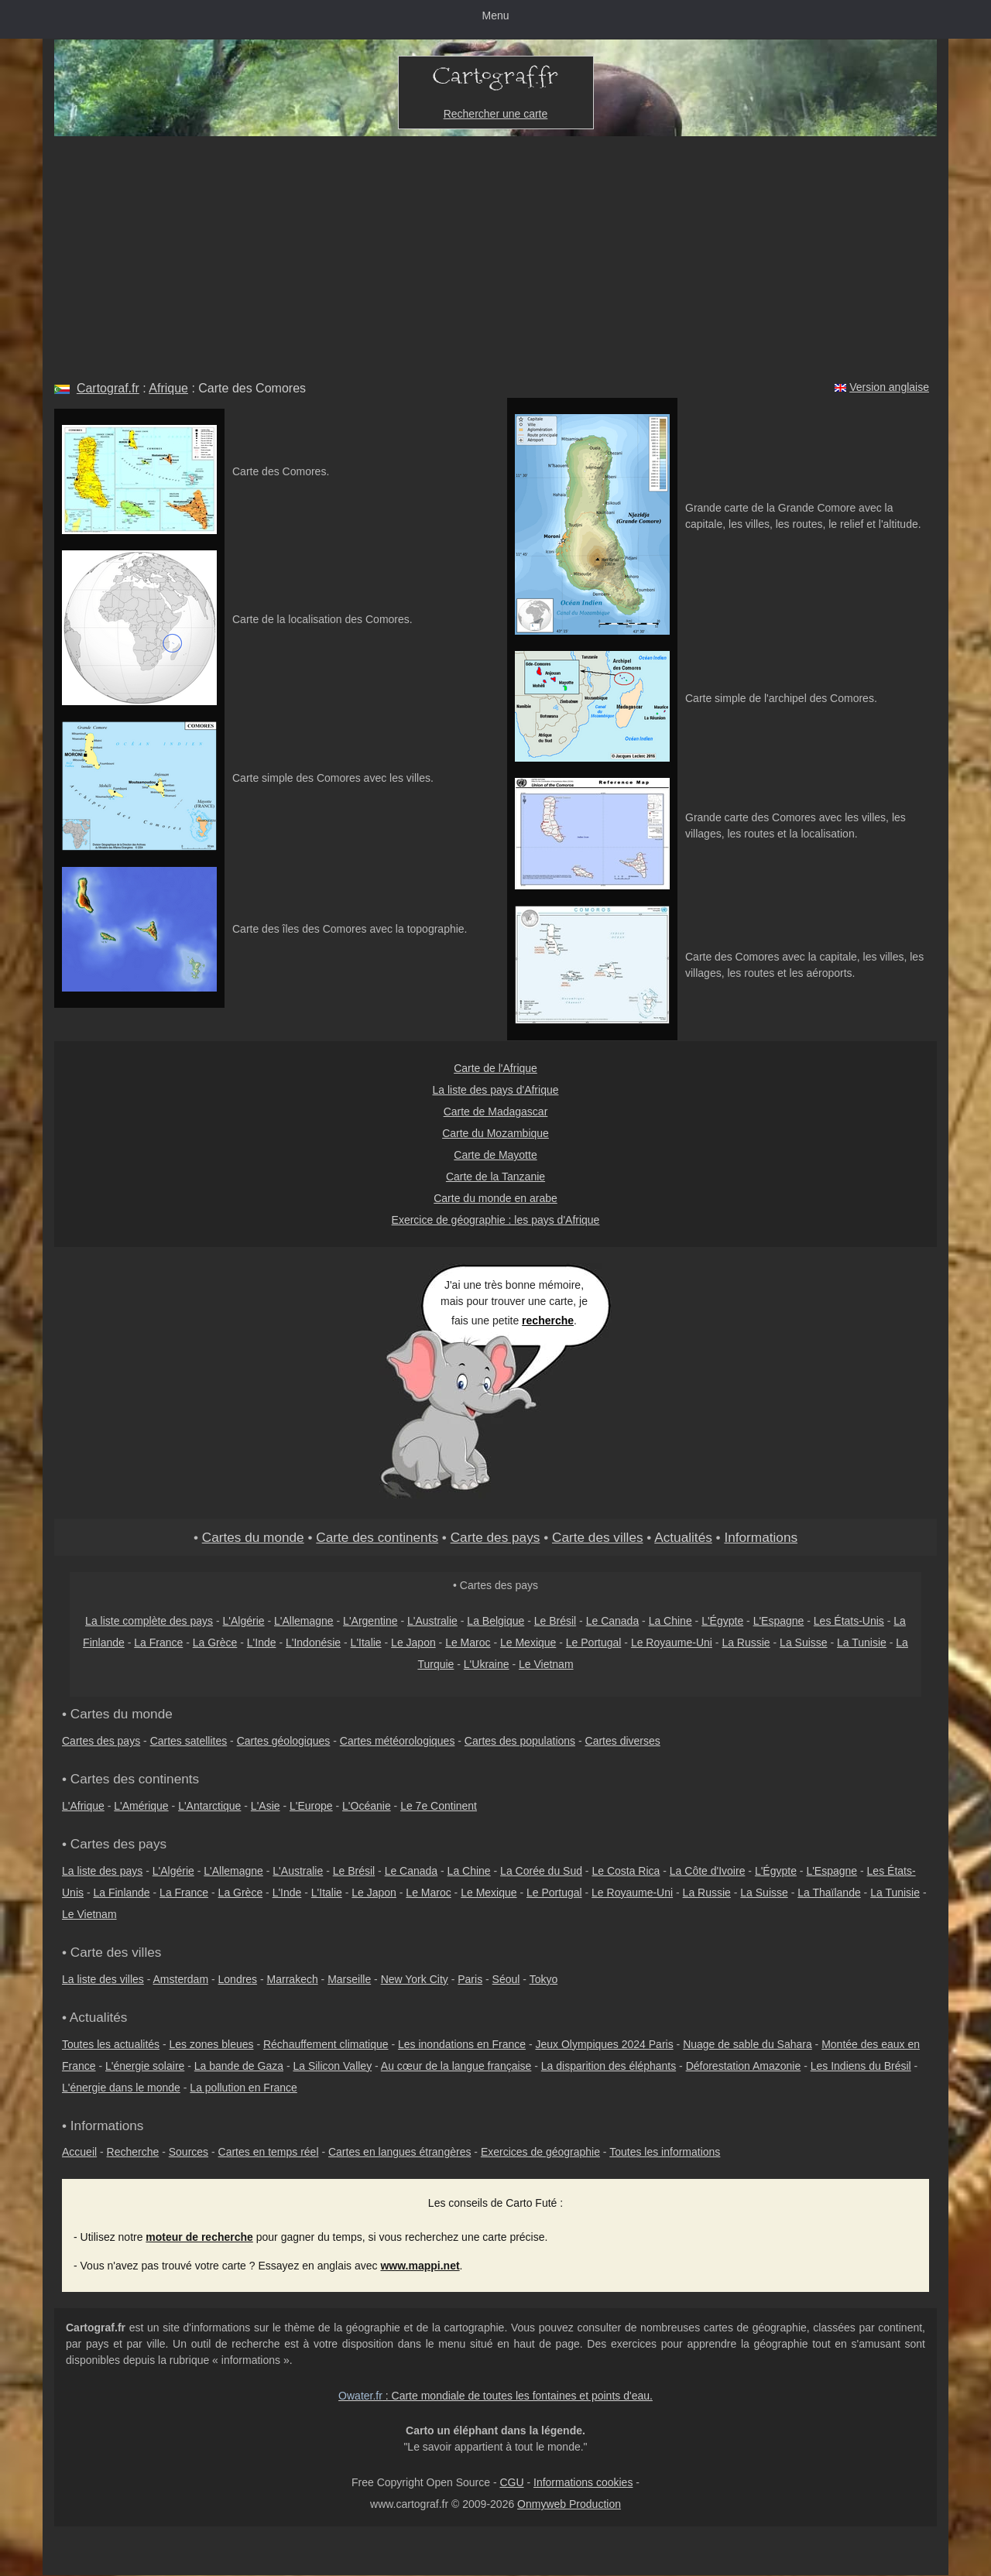 The height and width of the screenshot is (2576, 991). I want to click on Cartes des pays, so click(101, 1741).